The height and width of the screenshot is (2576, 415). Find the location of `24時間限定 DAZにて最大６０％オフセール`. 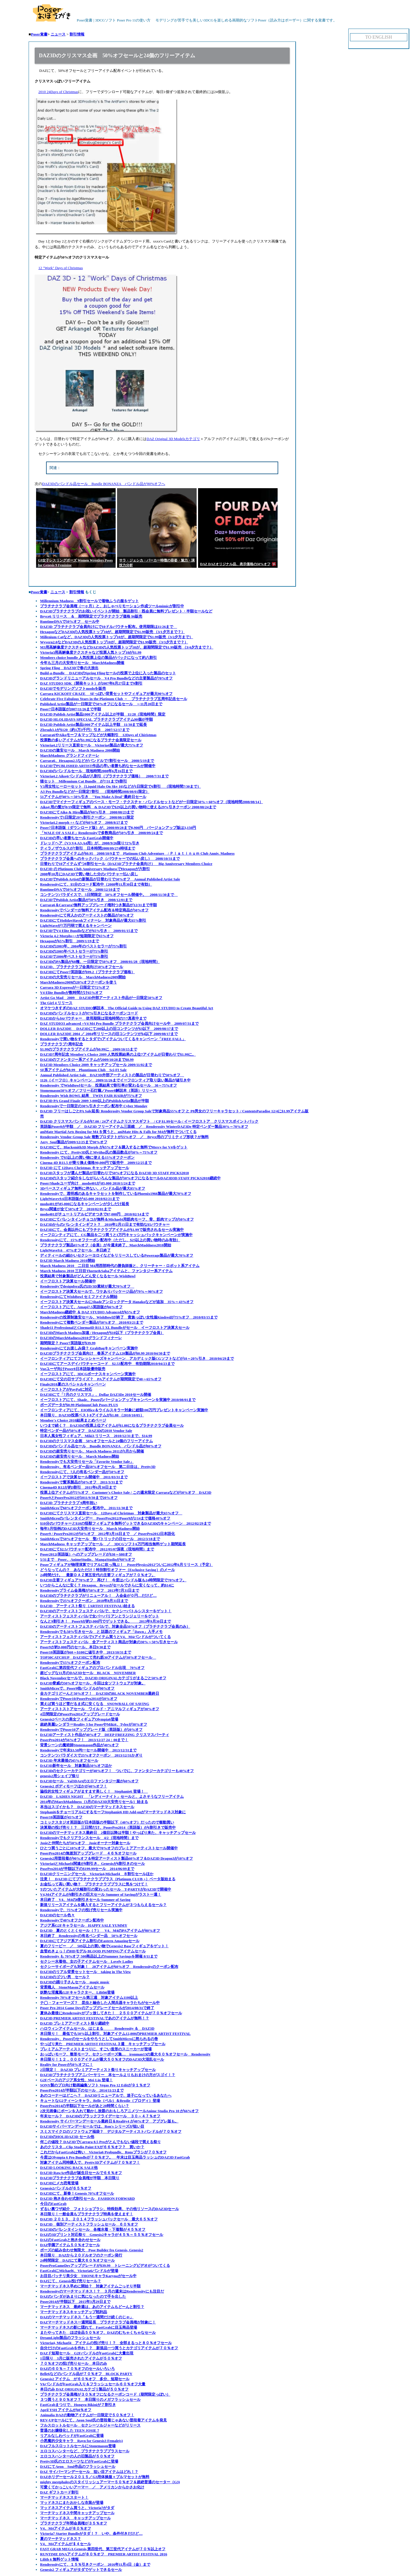

24時間限定 DAZにて最大６０％オフセール is located at coordinates (77, 2260).